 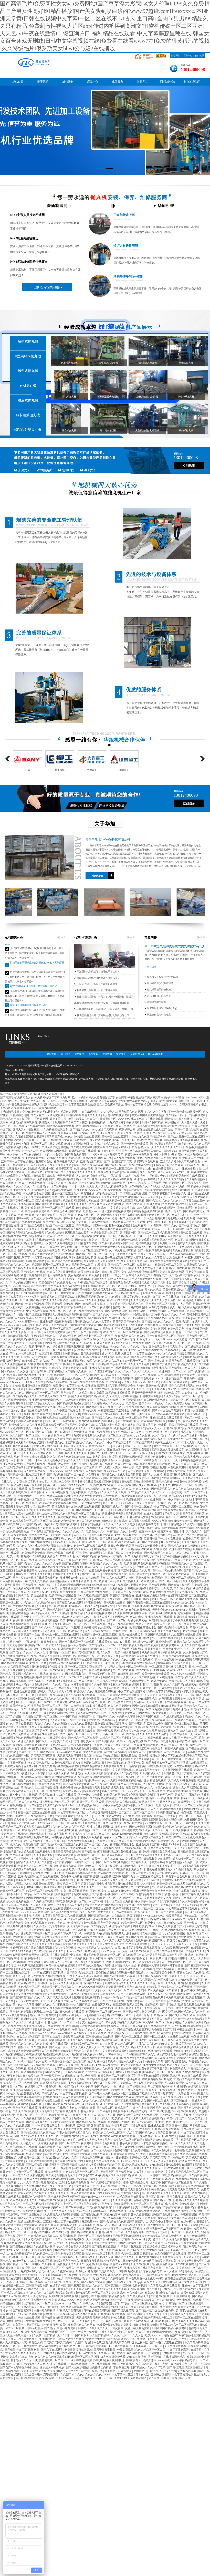 I want to click on 亚洲日日射, so click(x=35, y=1332).